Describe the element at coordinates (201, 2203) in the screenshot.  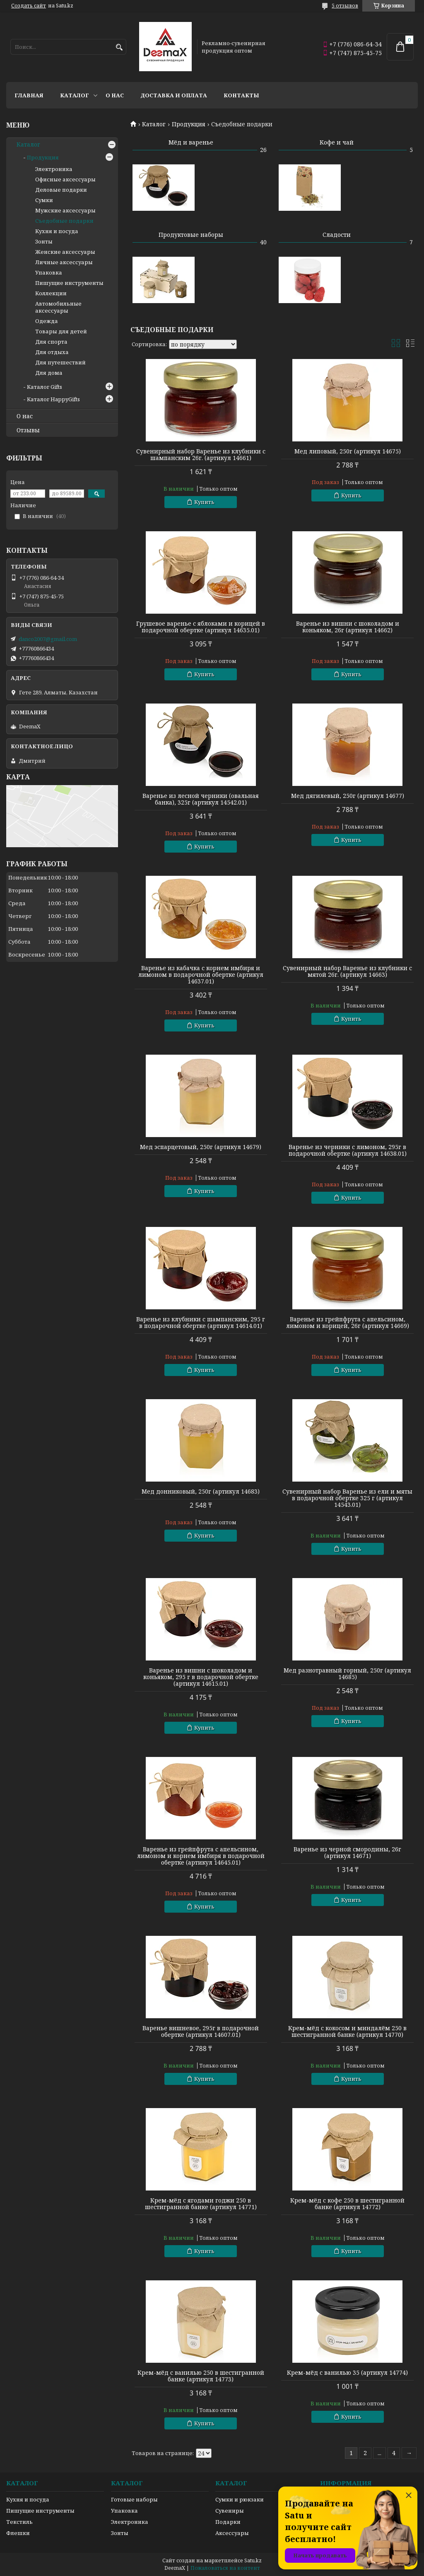
I see `Крем-мёд с ягодами годжи 250 в шестигранной банке (артикул 14771)` at that location.